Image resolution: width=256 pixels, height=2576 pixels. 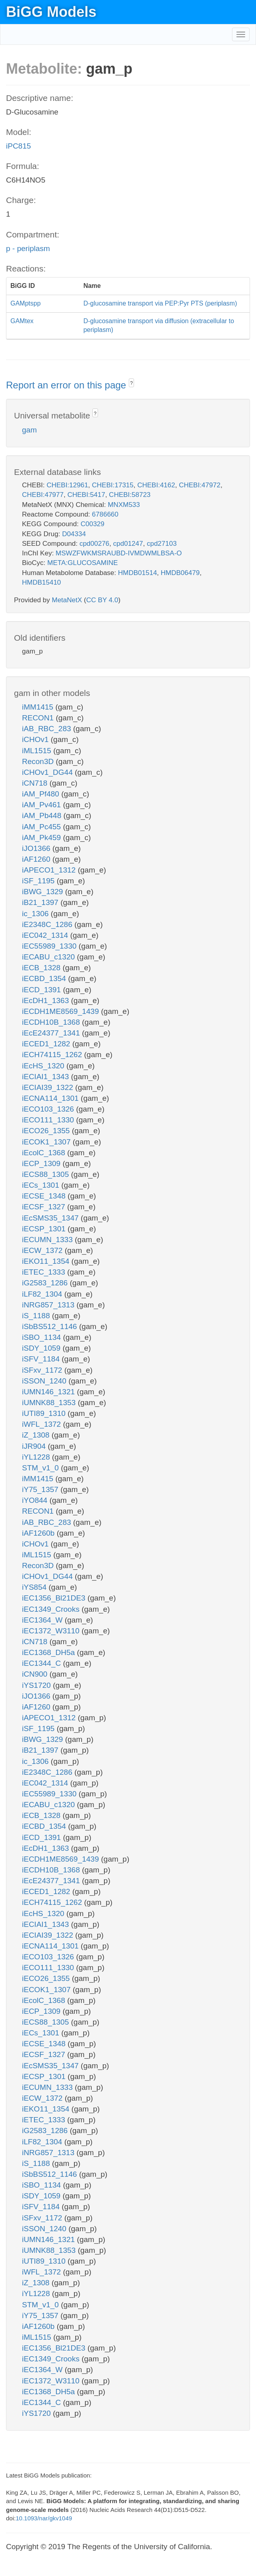 What do you see at coordinates (67, 600) in the screenshot?
I see `MetaNetX` at bounding box center [67, 600].